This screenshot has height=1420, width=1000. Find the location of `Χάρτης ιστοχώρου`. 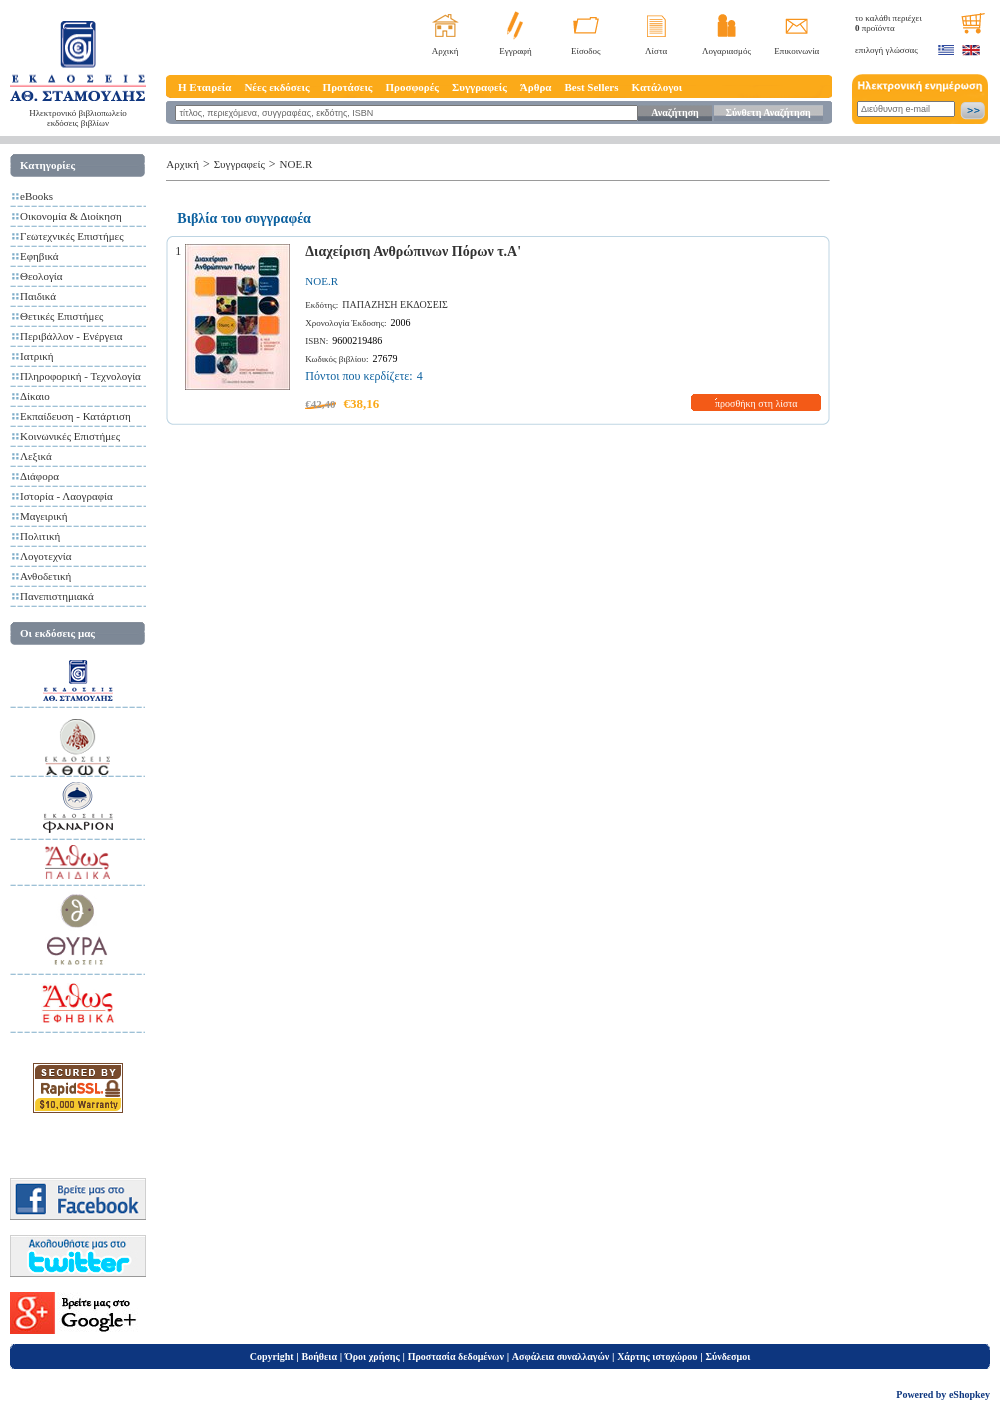

Χάρτης ιστοχώρου is located at coordinates (657, 1356).